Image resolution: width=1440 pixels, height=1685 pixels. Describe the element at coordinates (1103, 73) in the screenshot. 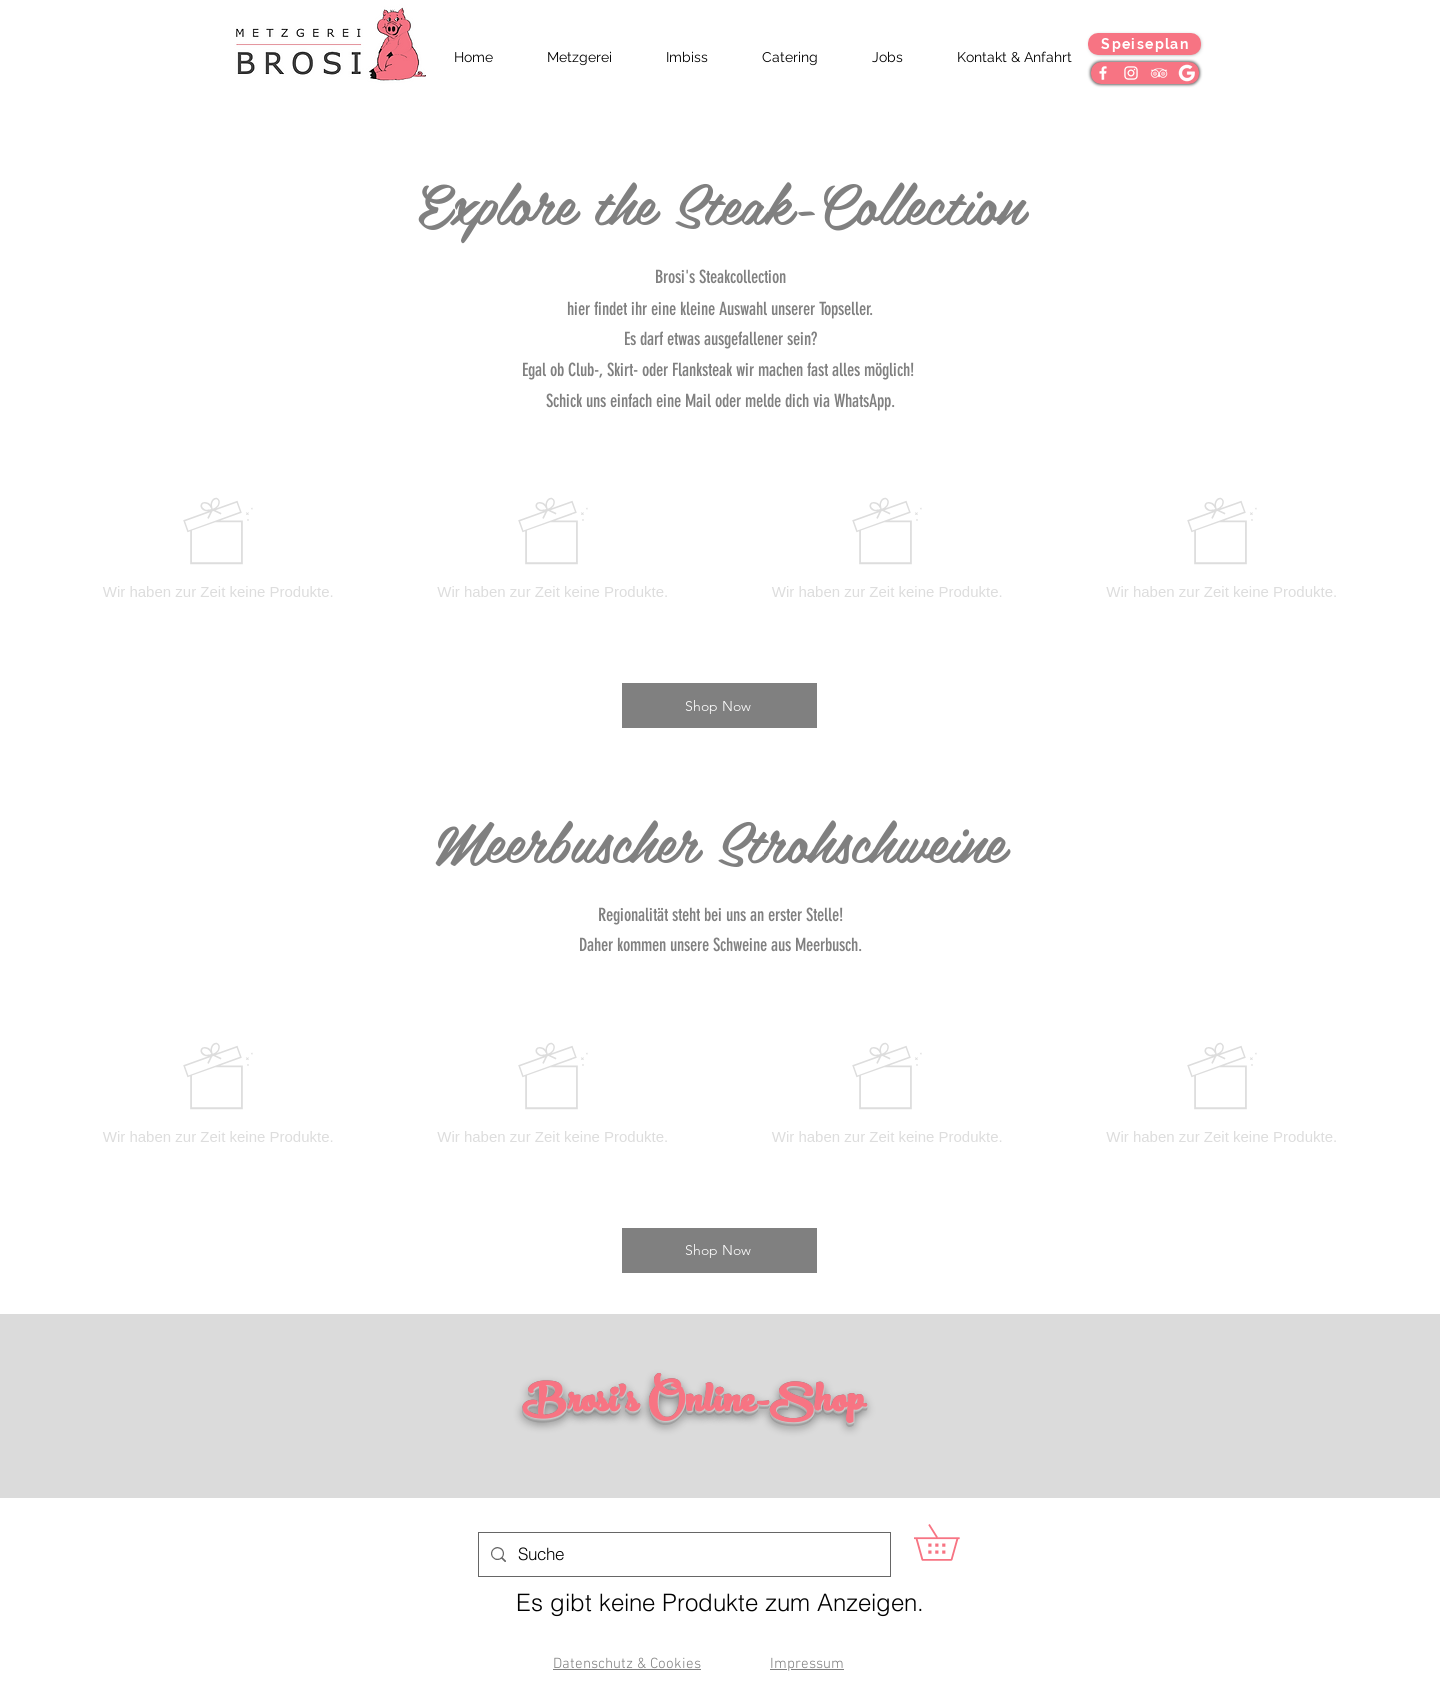

I see `[Weiß Facebook Icon]` at that location.